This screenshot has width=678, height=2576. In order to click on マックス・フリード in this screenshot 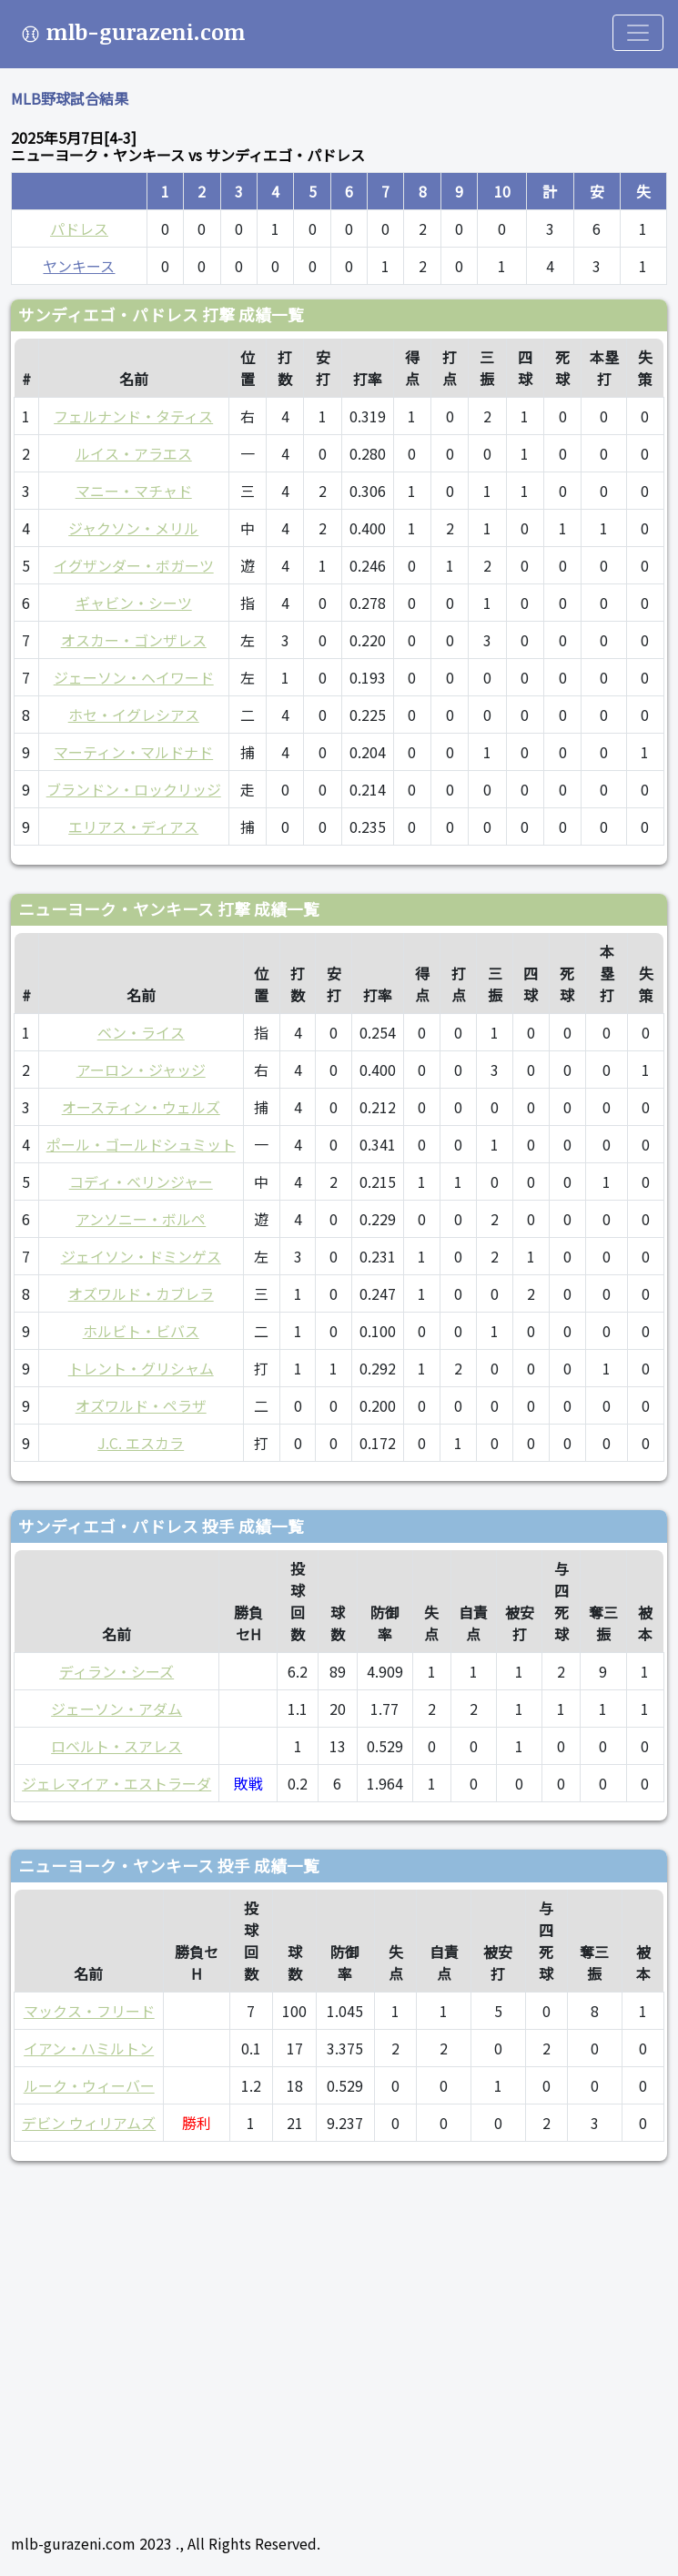, I will do `click(89, 2011)`.